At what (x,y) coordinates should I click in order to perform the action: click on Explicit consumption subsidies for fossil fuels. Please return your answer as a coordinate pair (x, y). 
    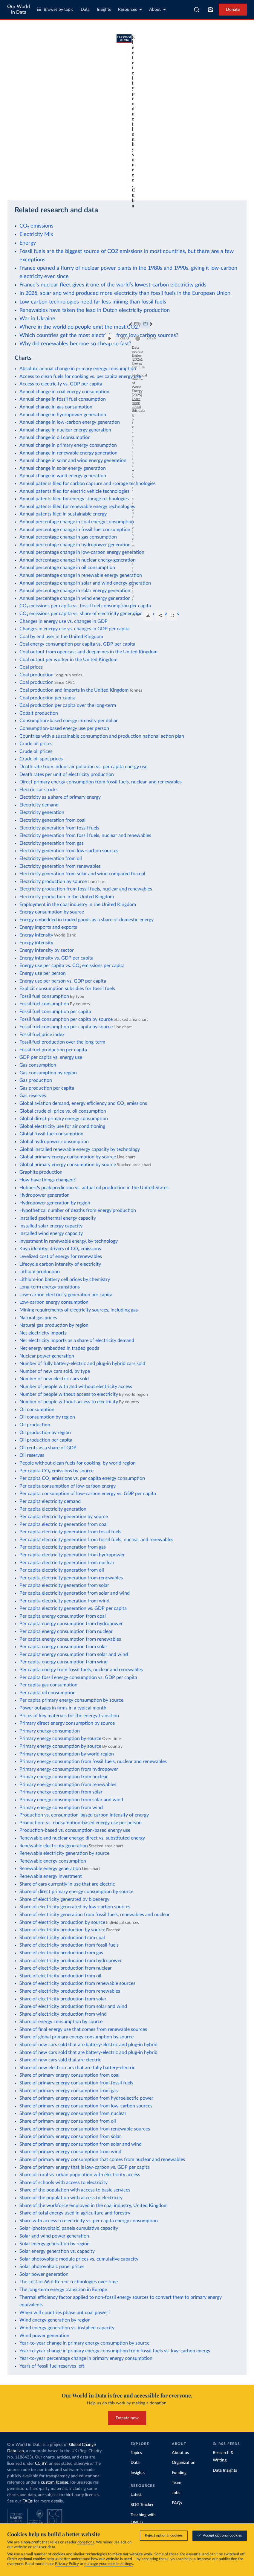
    Looking at the image, I should click on (67, 988).